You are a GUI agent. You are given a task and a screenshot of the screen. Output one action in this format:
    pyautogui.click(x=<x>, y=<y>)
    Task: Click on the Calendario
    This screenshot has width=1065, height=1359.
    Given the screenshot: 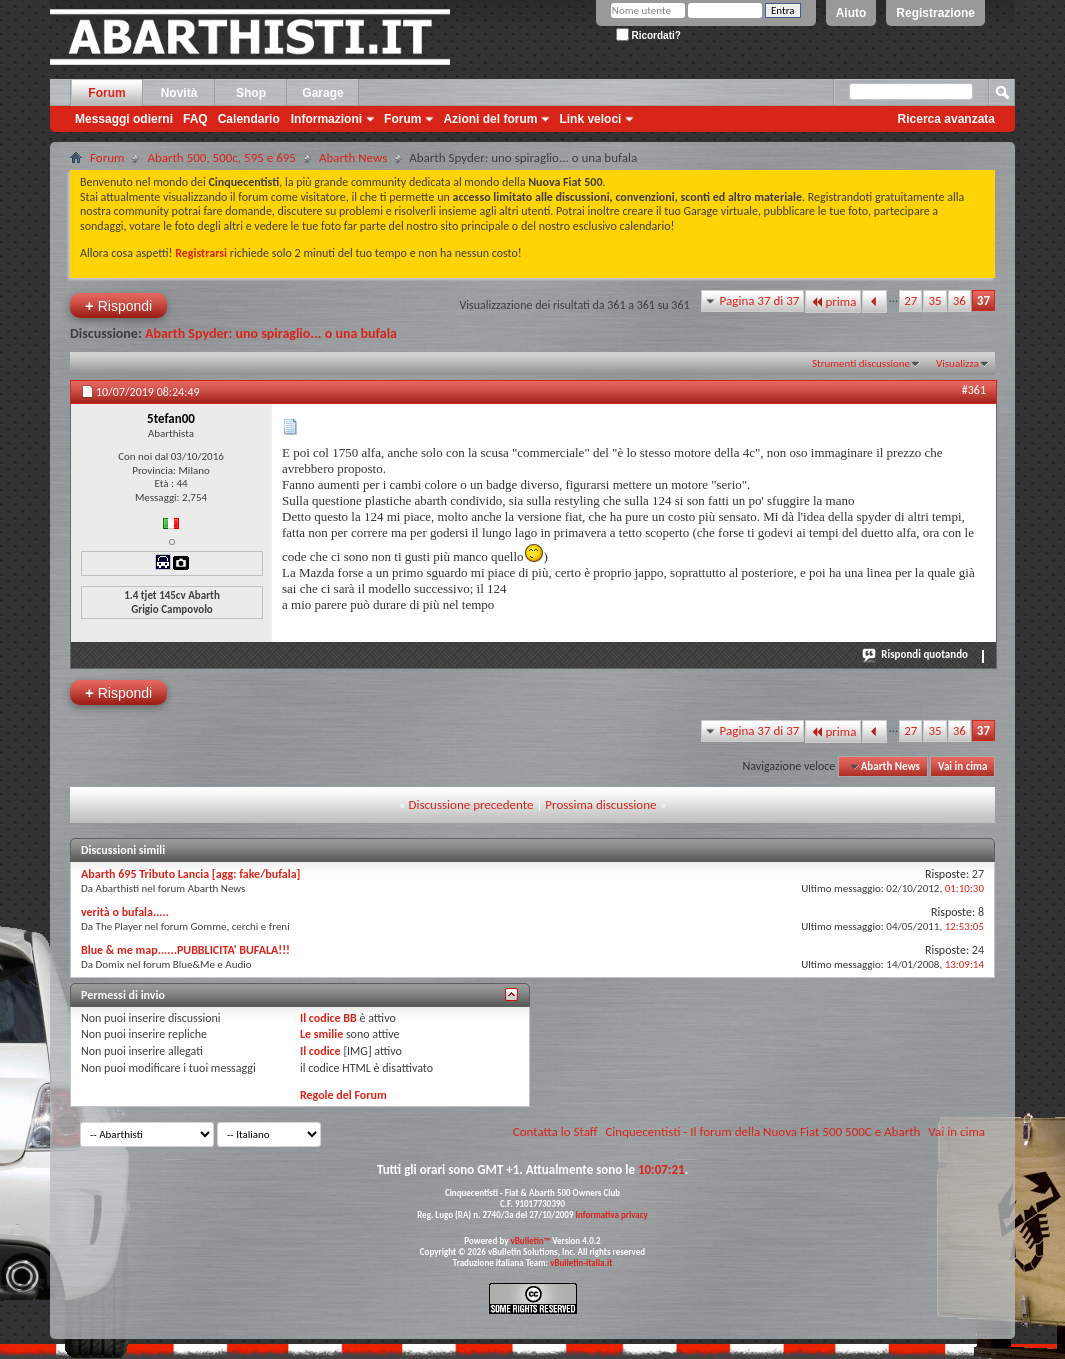 What is the action you would take?
    pyautogui.click(x=249, y=119)
    